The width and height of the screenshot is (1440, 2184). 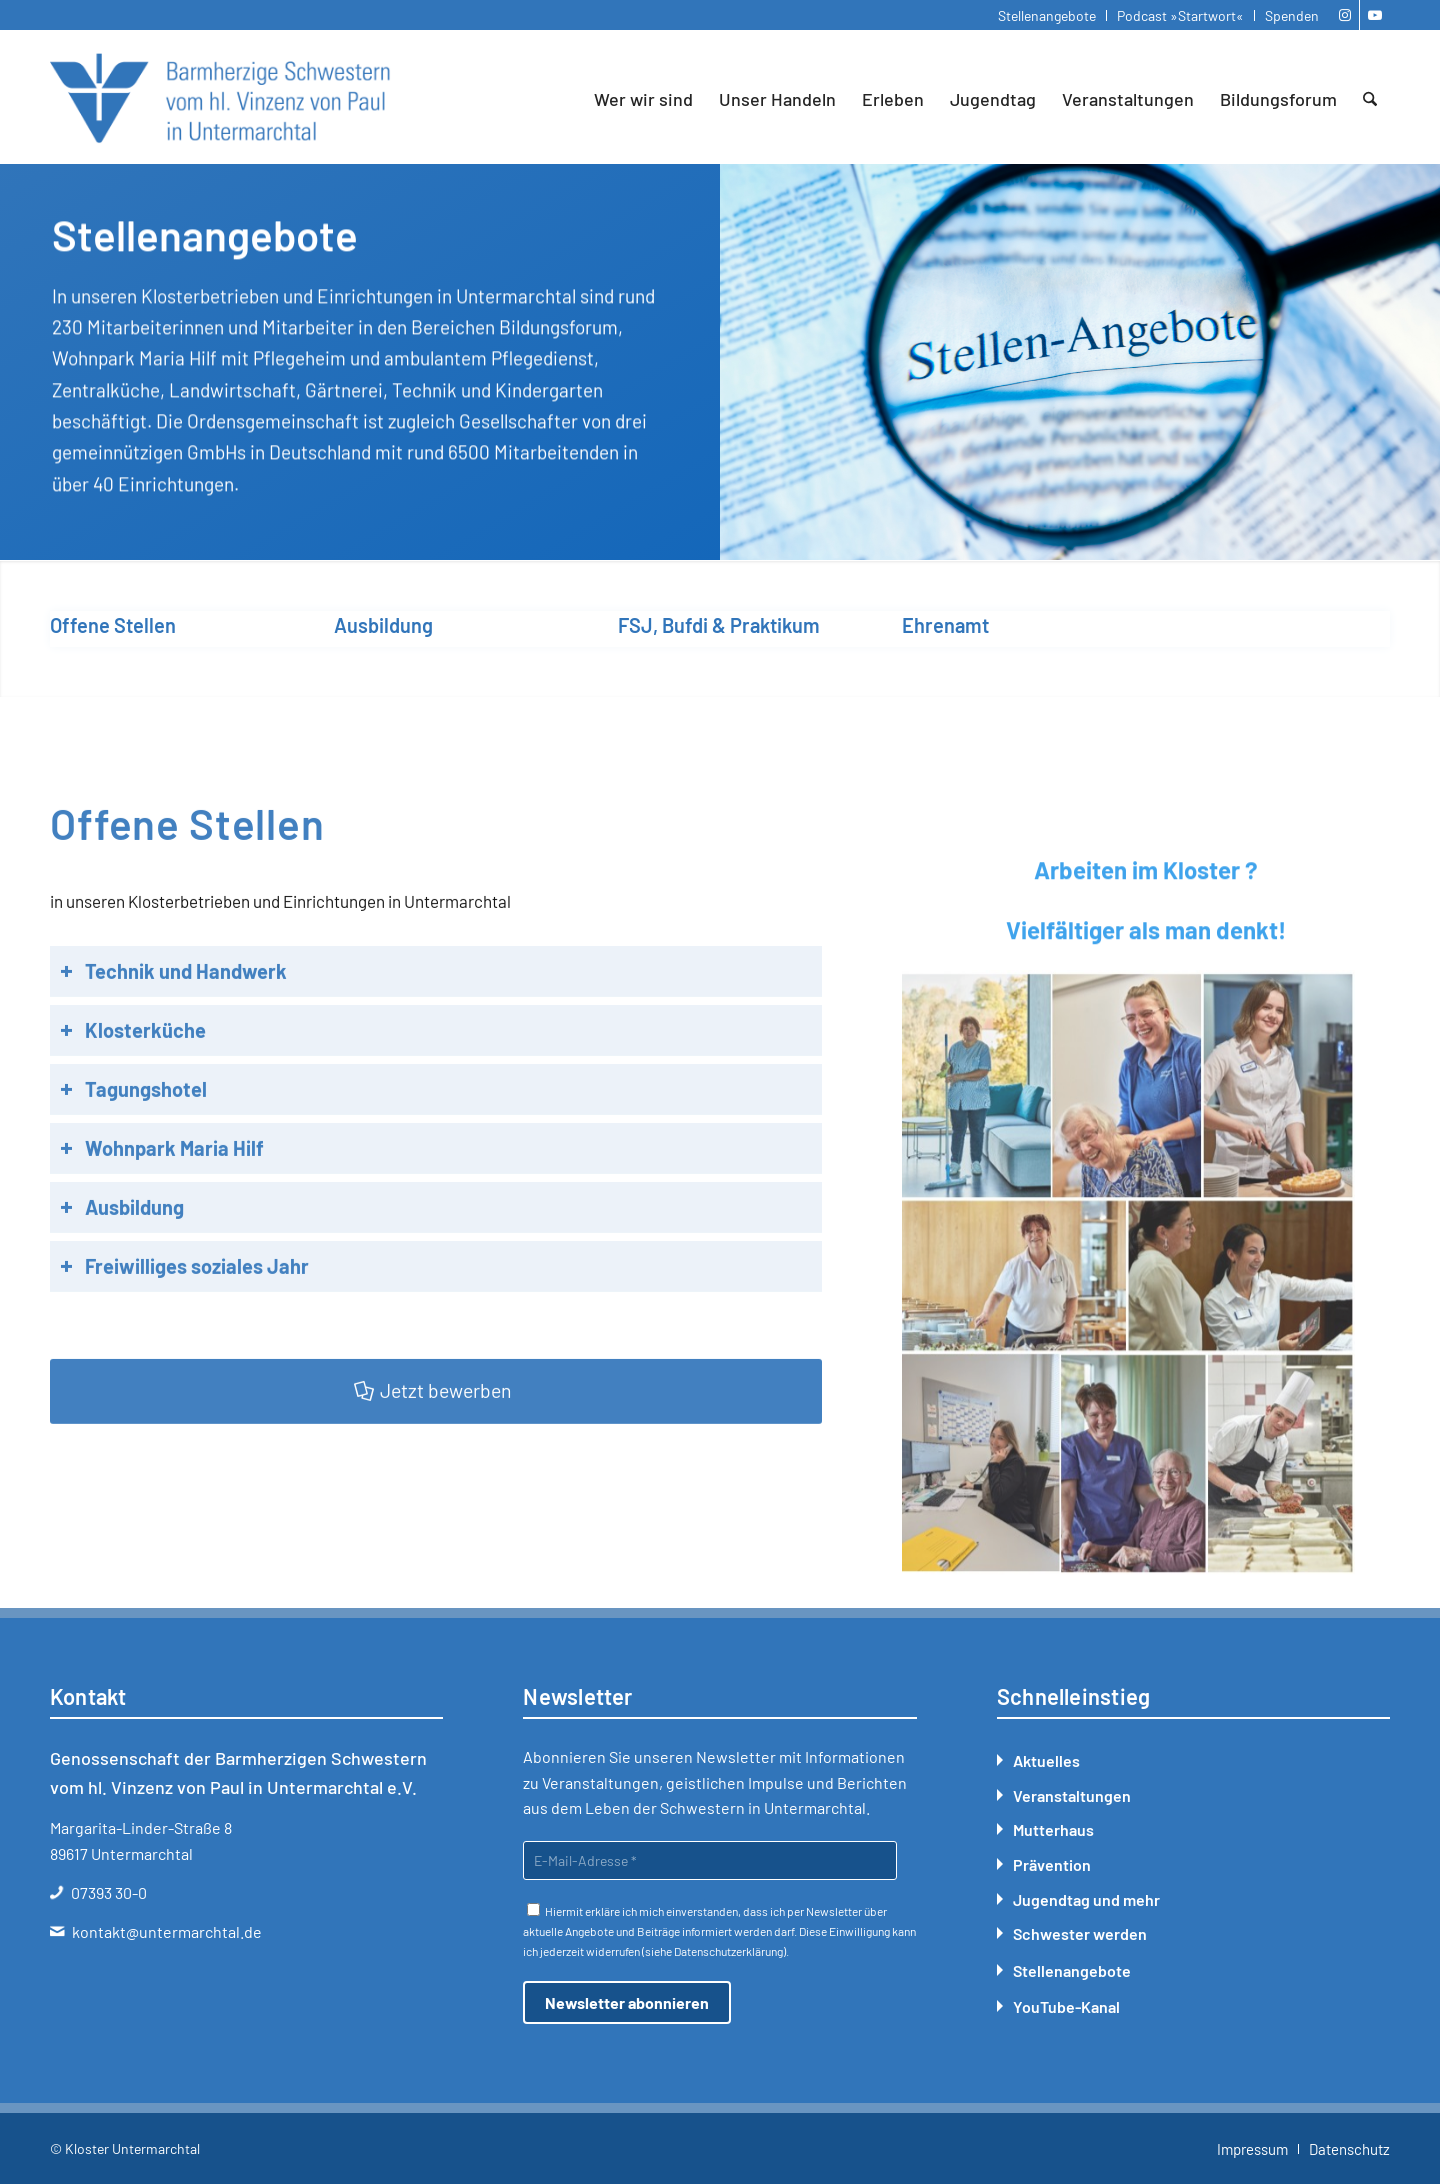 What do you see at coordinates (1080, 1933) in the screenshot?
I see `Schwester werden` at bounding box center [1080, 1933].